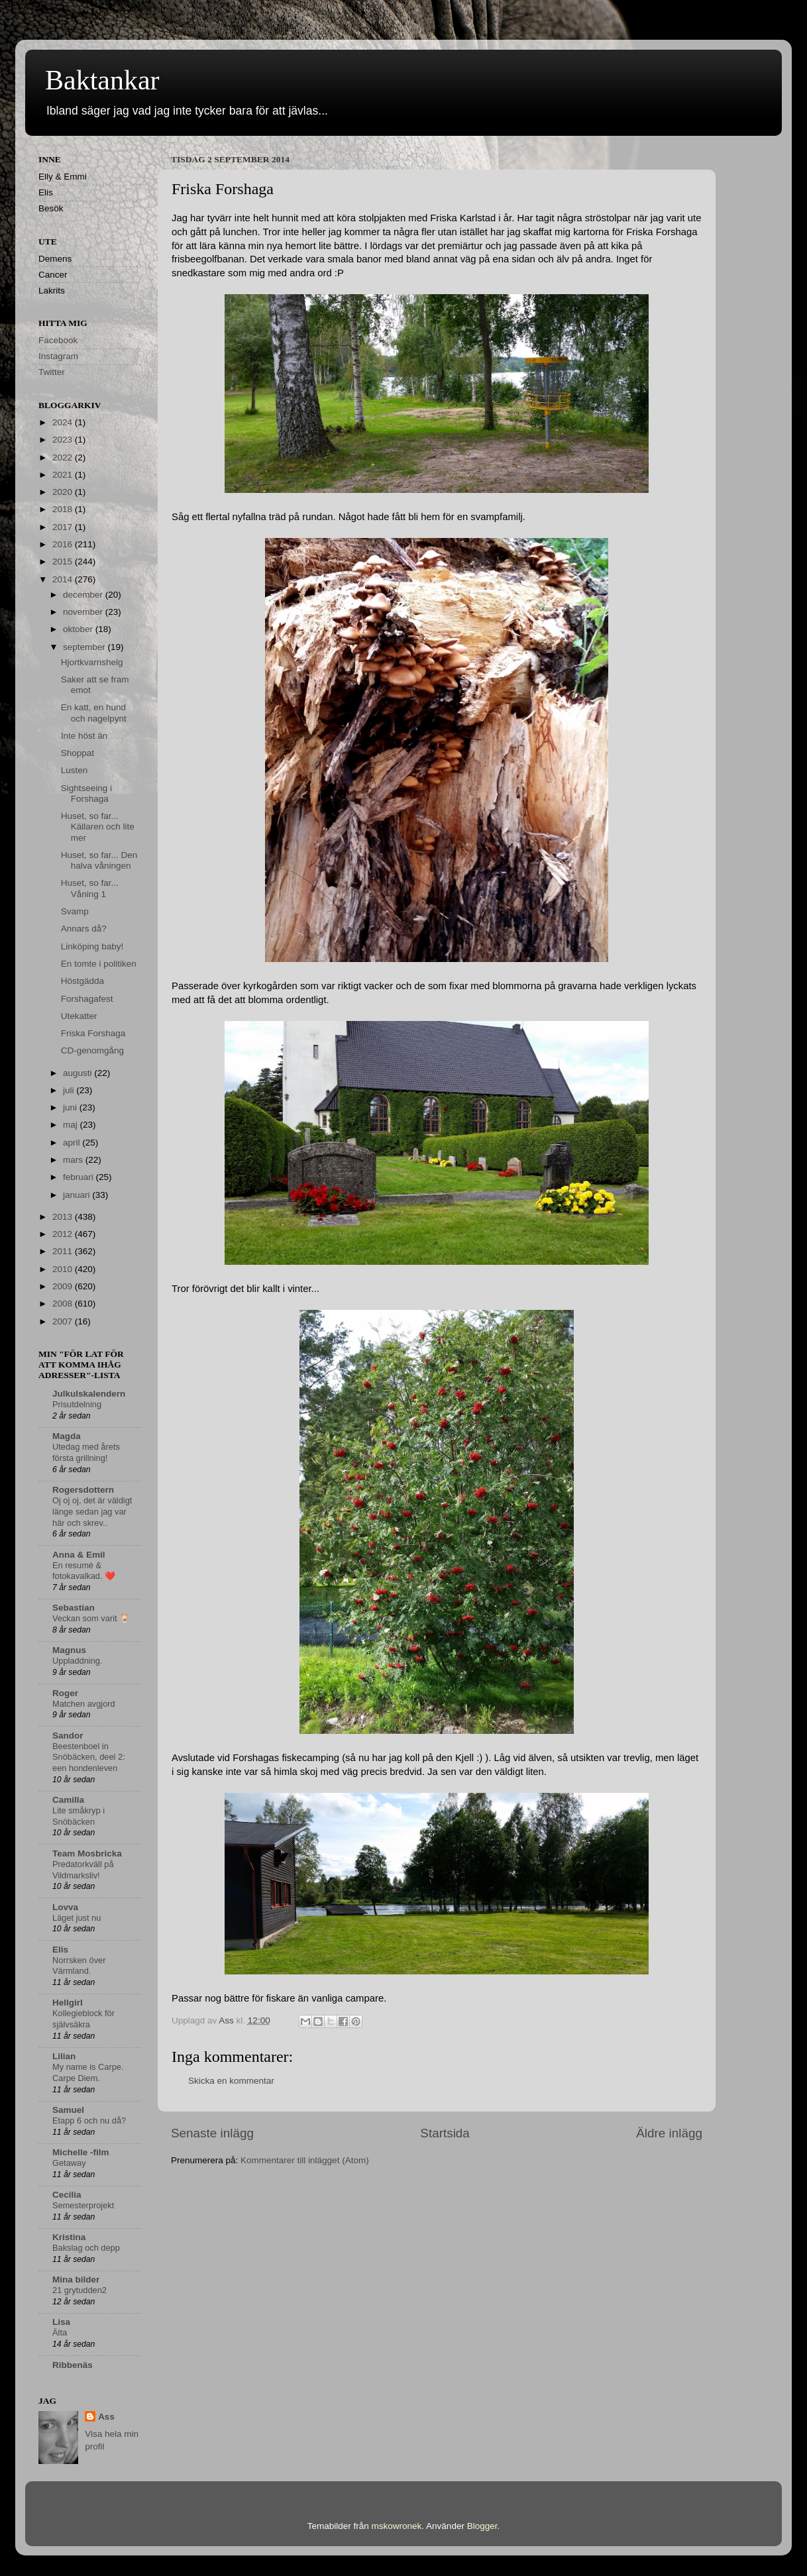 The image size is (807, 2576). Describe the element at coordinates (89, 2120) in the screenshot. I see `Etapp 6 och nu då?` at that location.